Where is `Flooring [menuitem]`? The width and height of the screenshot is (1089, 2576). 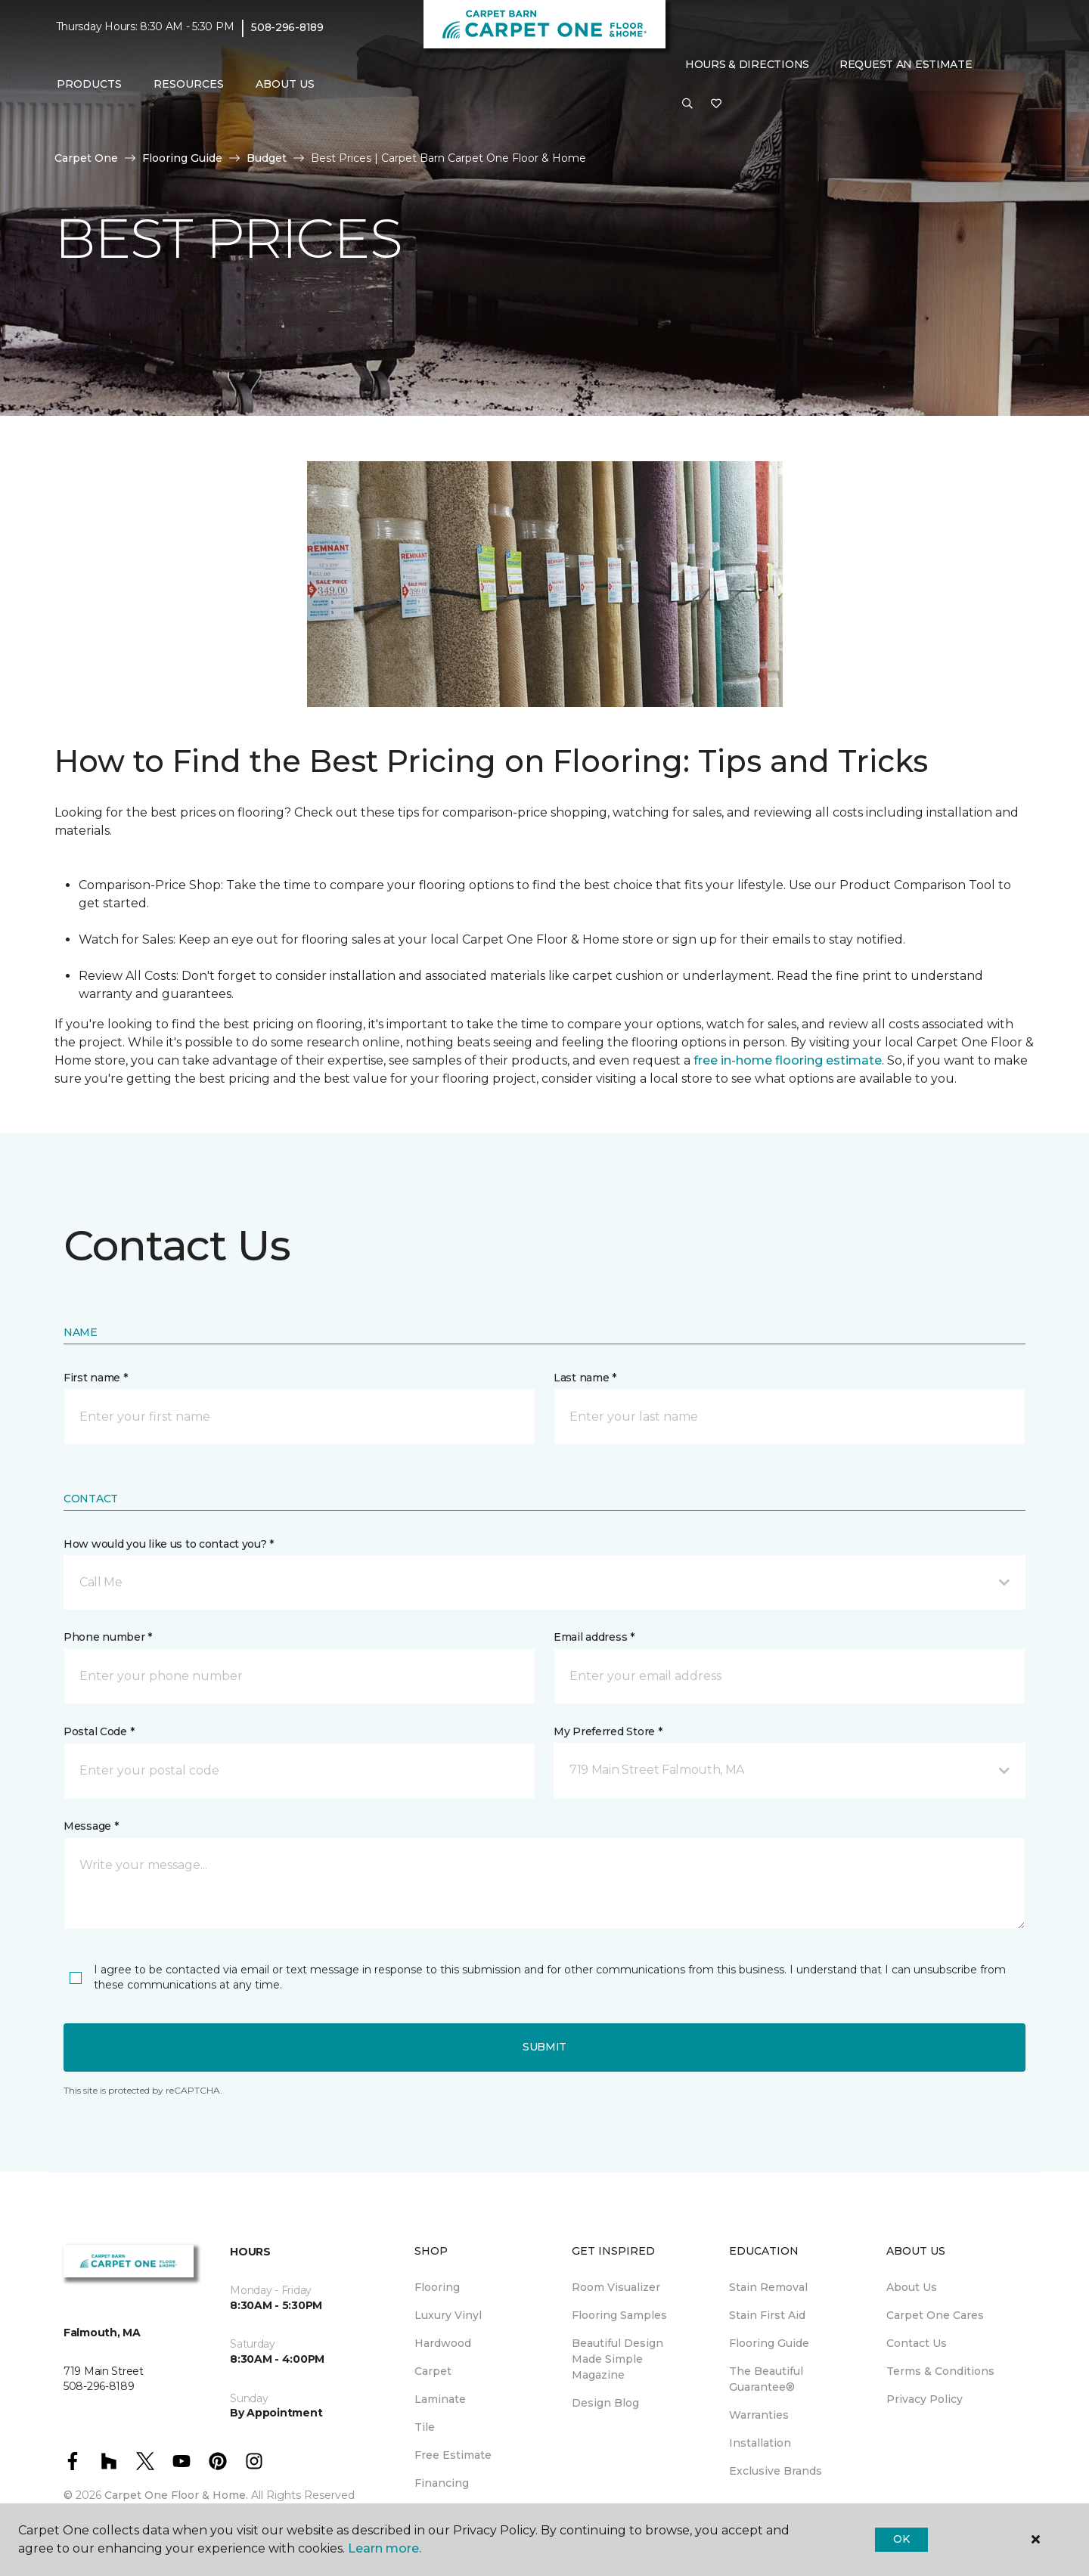
Flooring [menuitem] is located at coordinates (437, 2287).